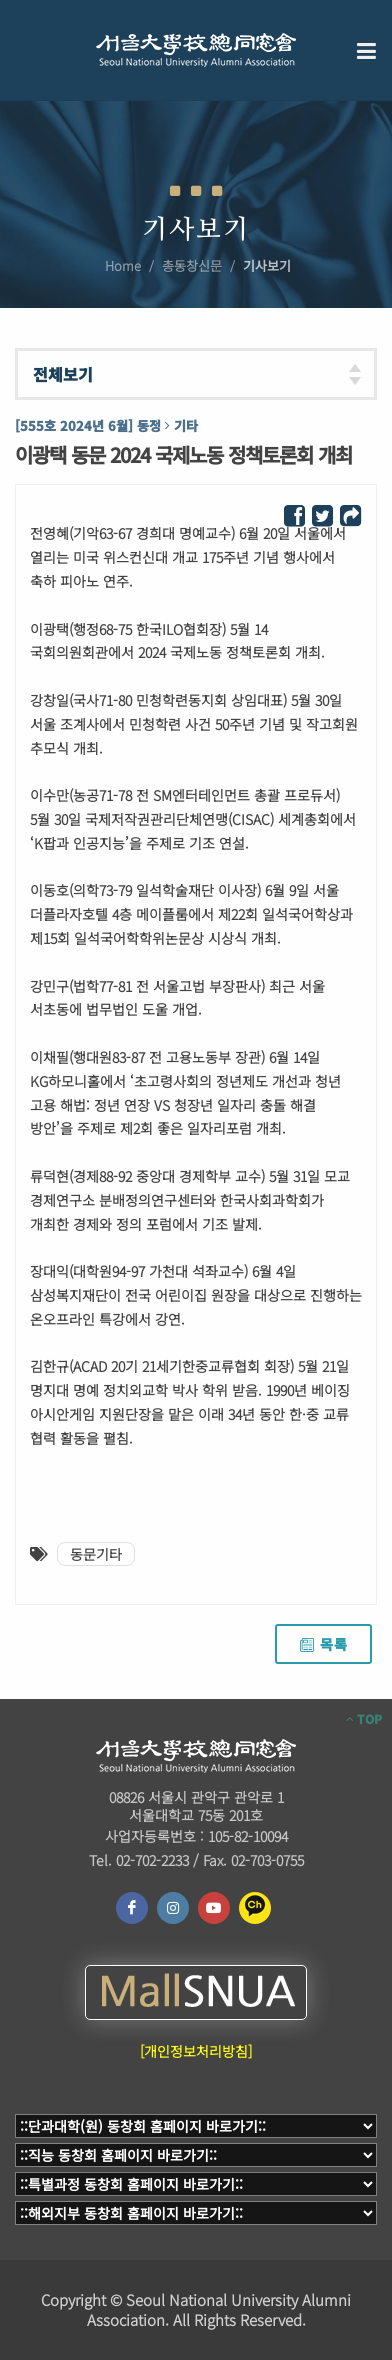  Describe the element at coordinates (96, 1554) in the screenshot. I see `동문기타` at that location.